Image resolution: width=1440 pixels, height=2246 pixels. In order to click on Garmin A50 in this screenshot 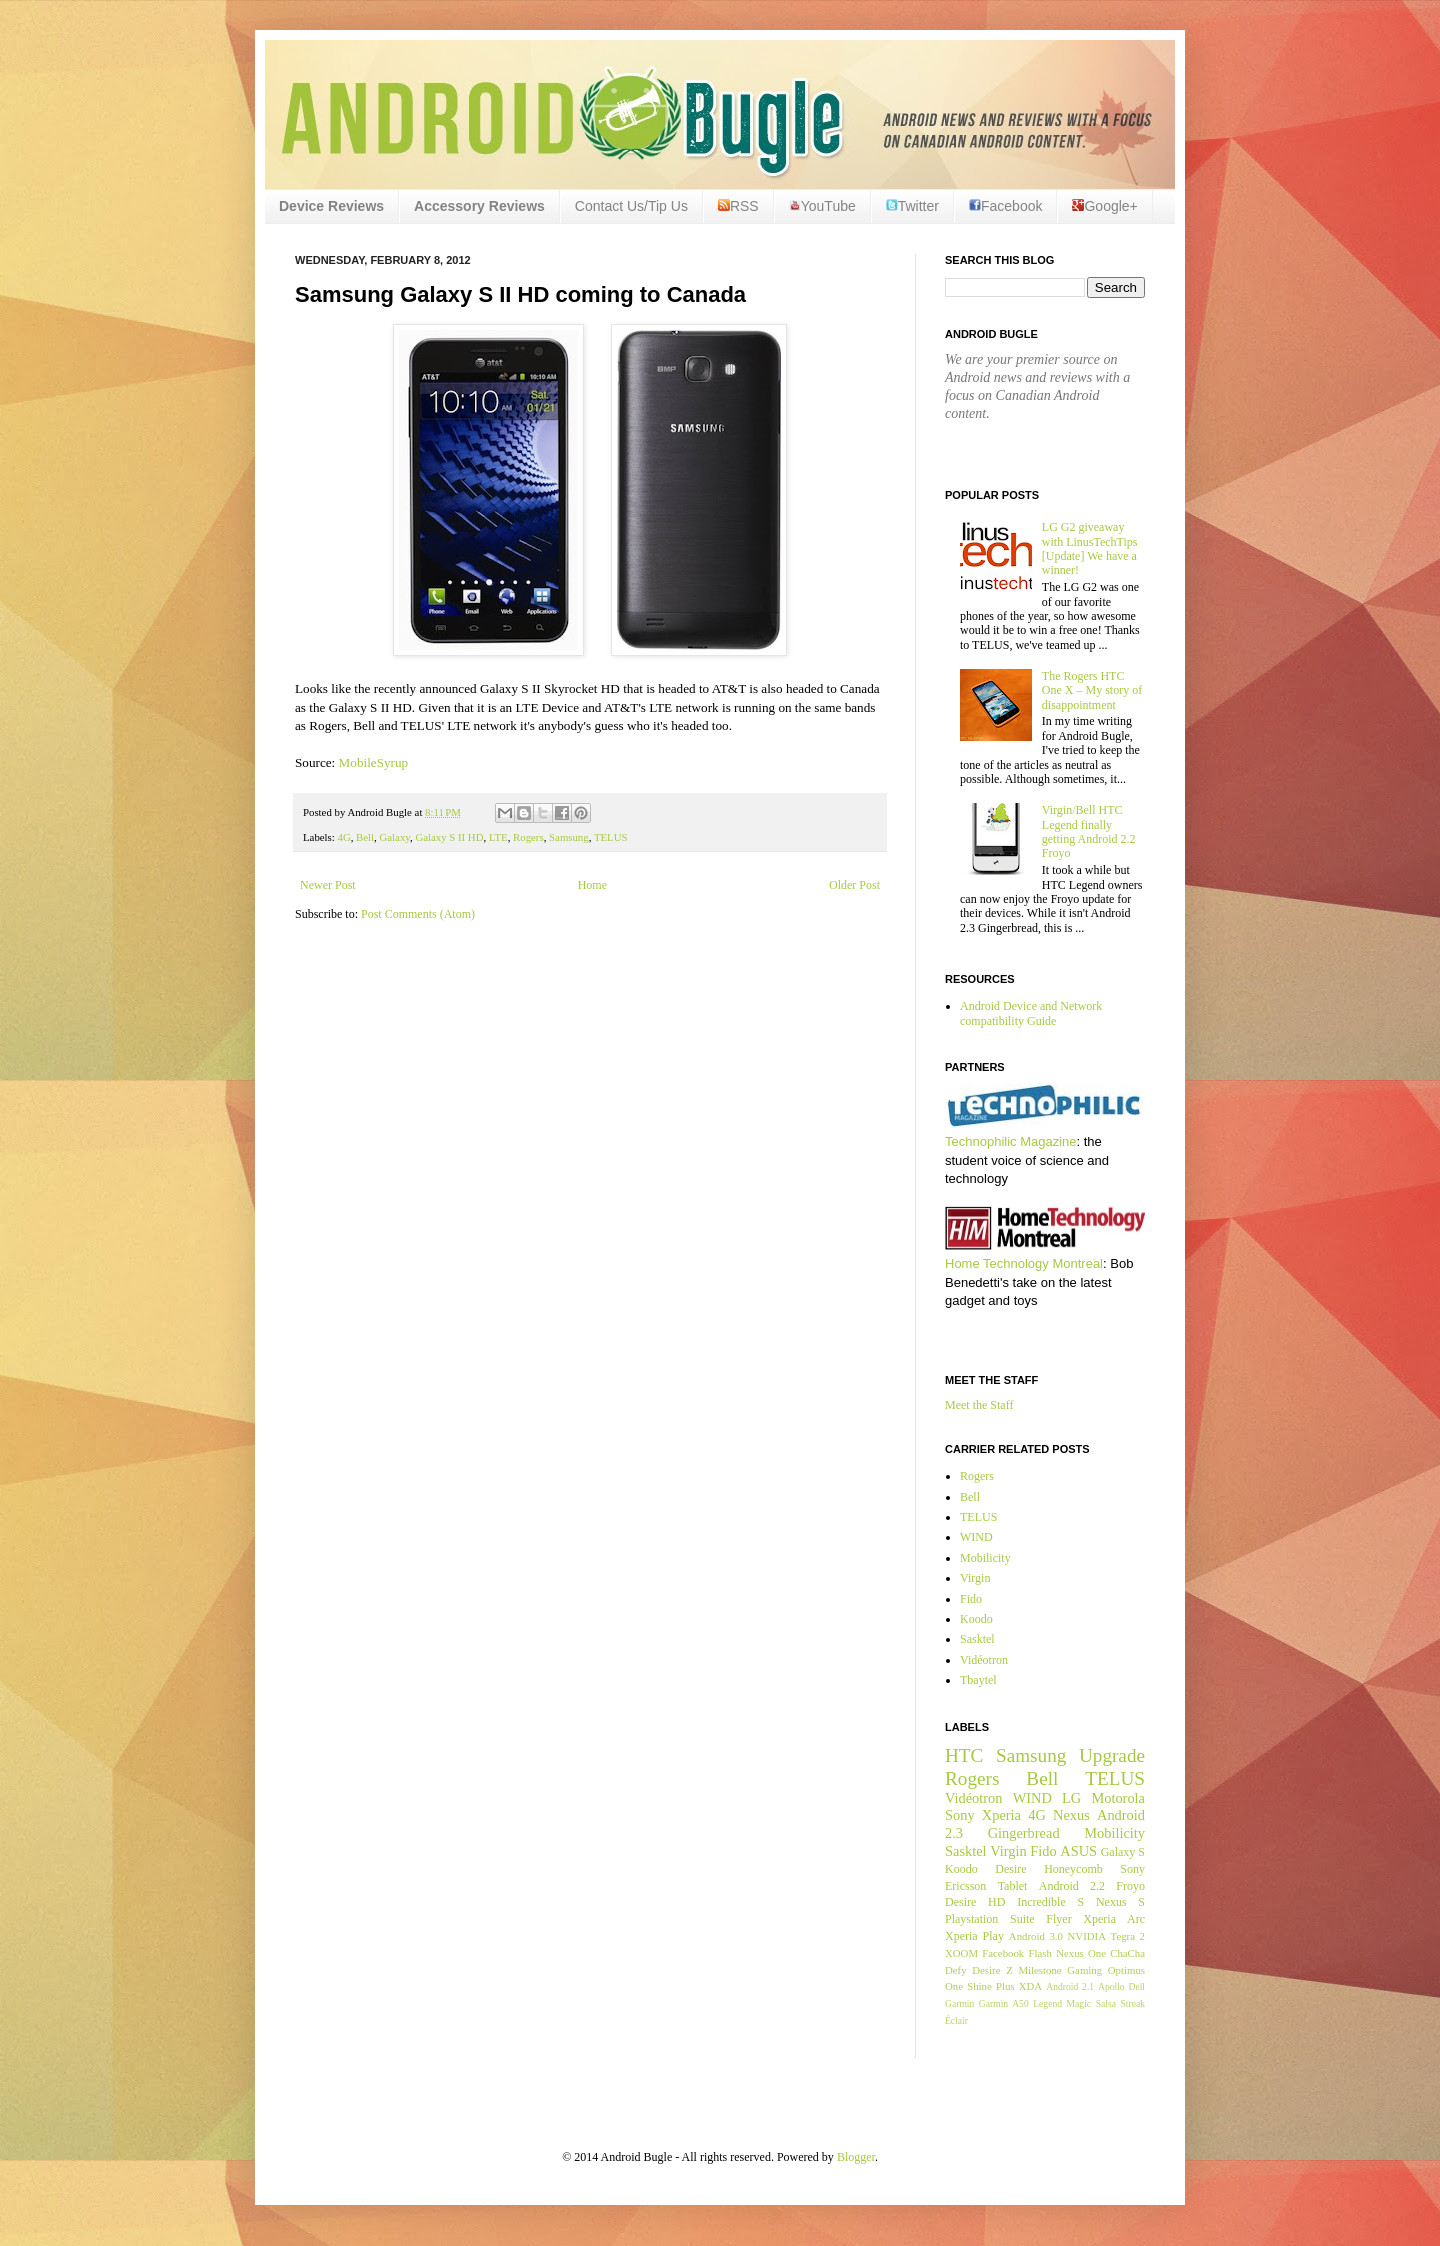, I will do `click(1004, 2003)`.